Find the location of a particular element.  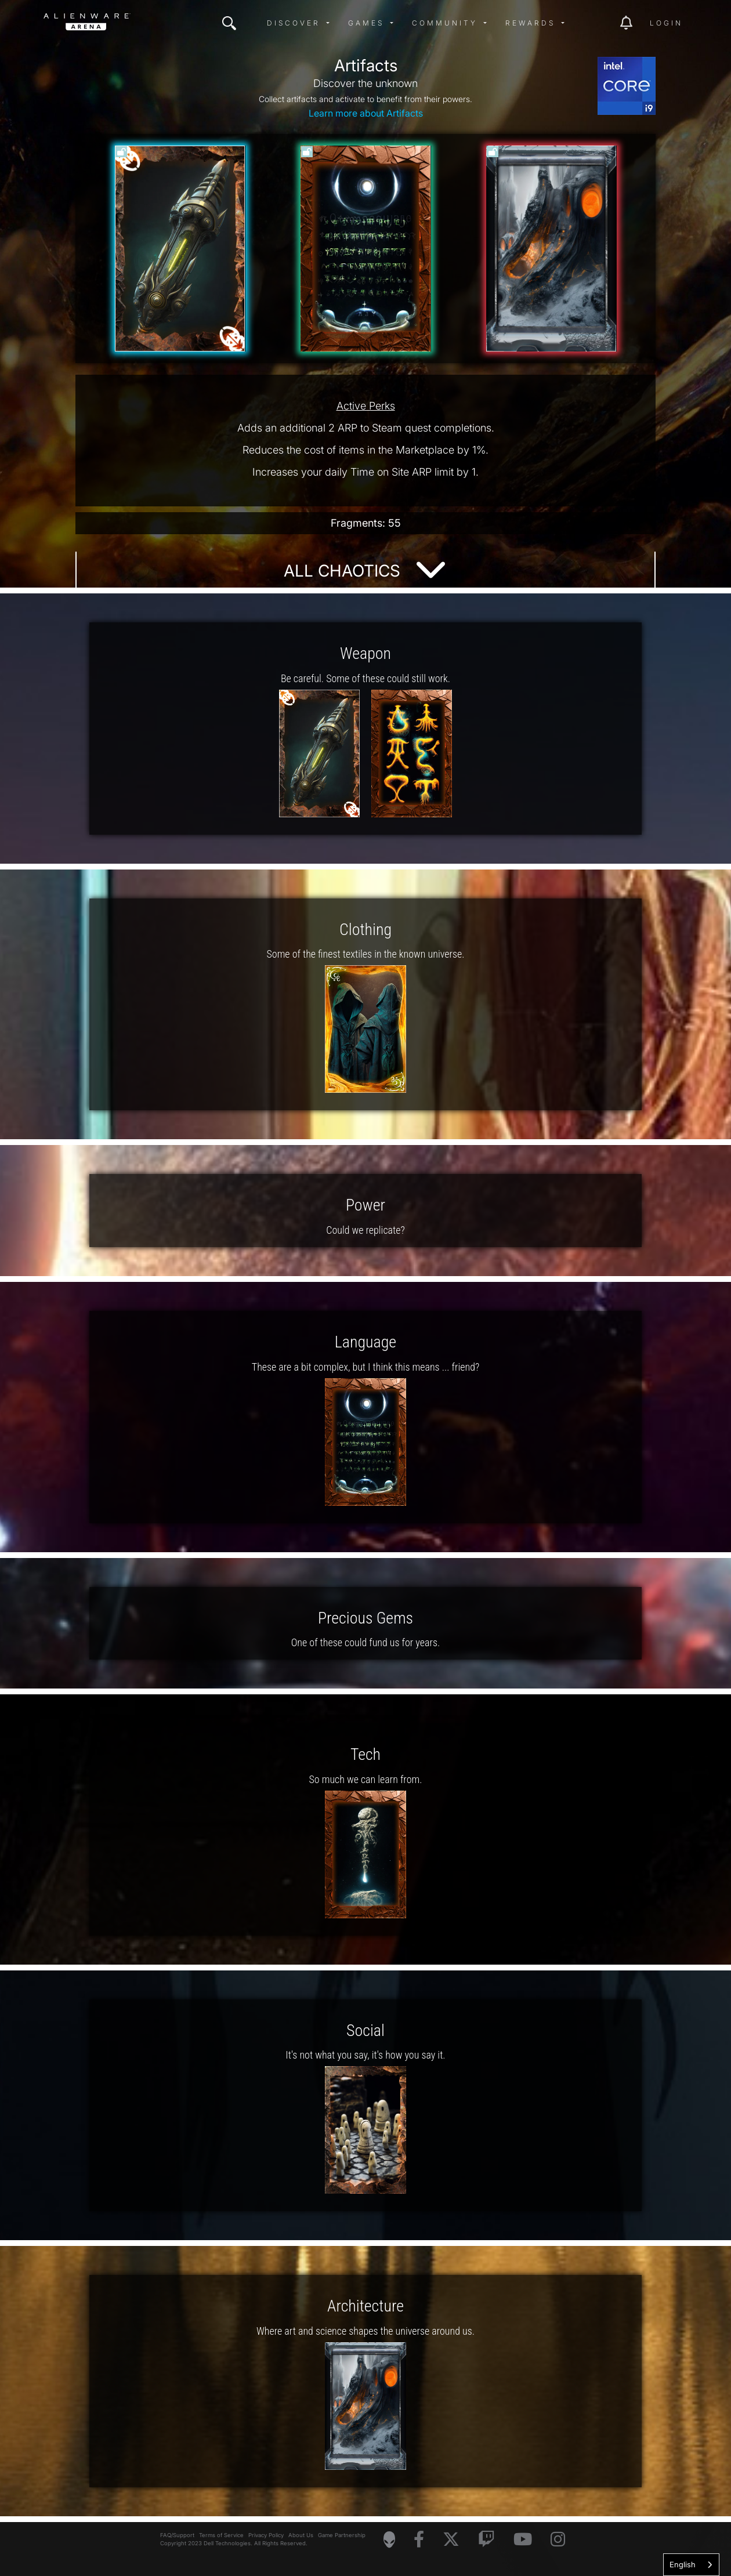

English is located at coordinates (683, 2564).